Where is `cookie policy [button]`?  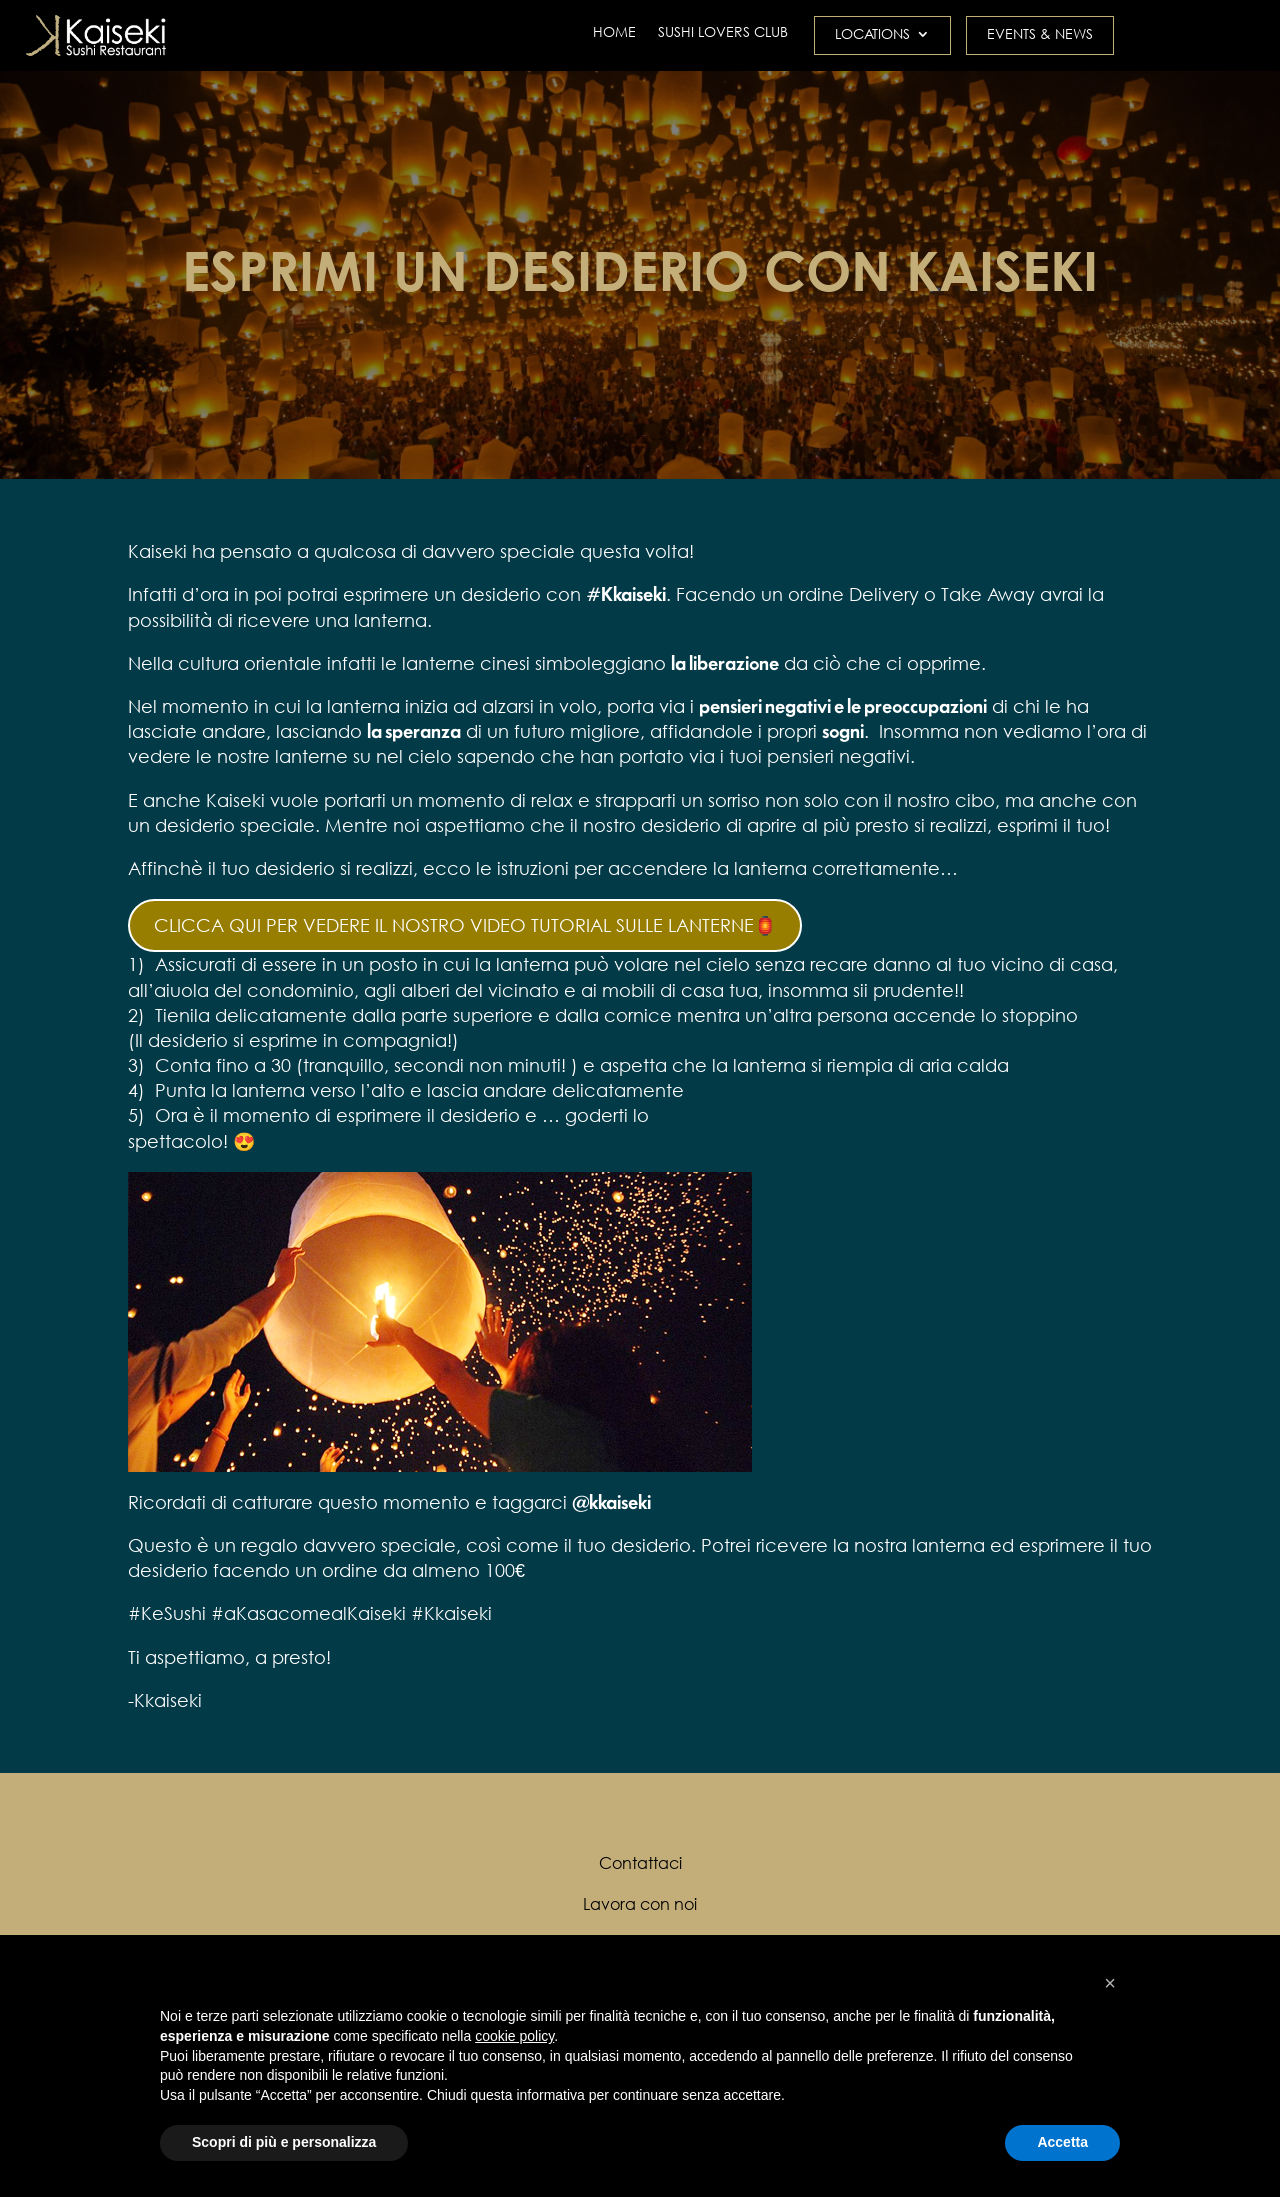 cookie policy [button] is located at coordinates (514, 2036).